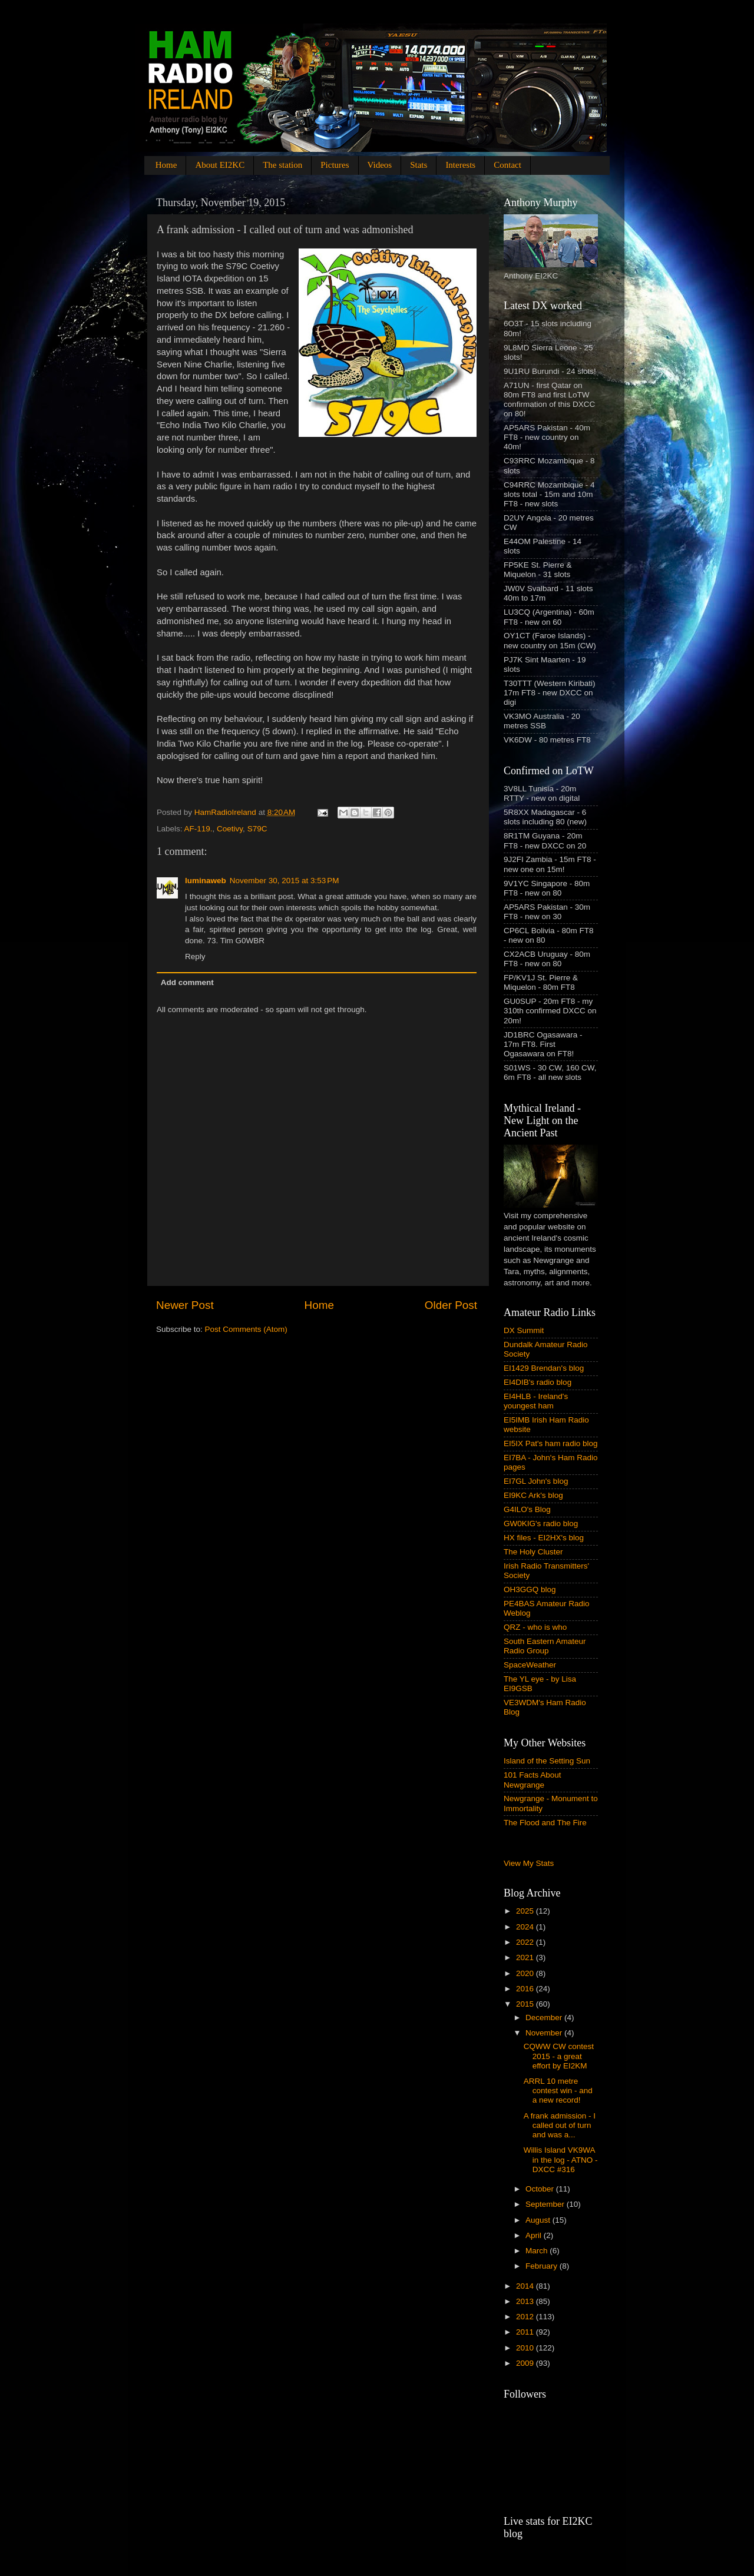  I want to click on 2021, so click(526, 1957).